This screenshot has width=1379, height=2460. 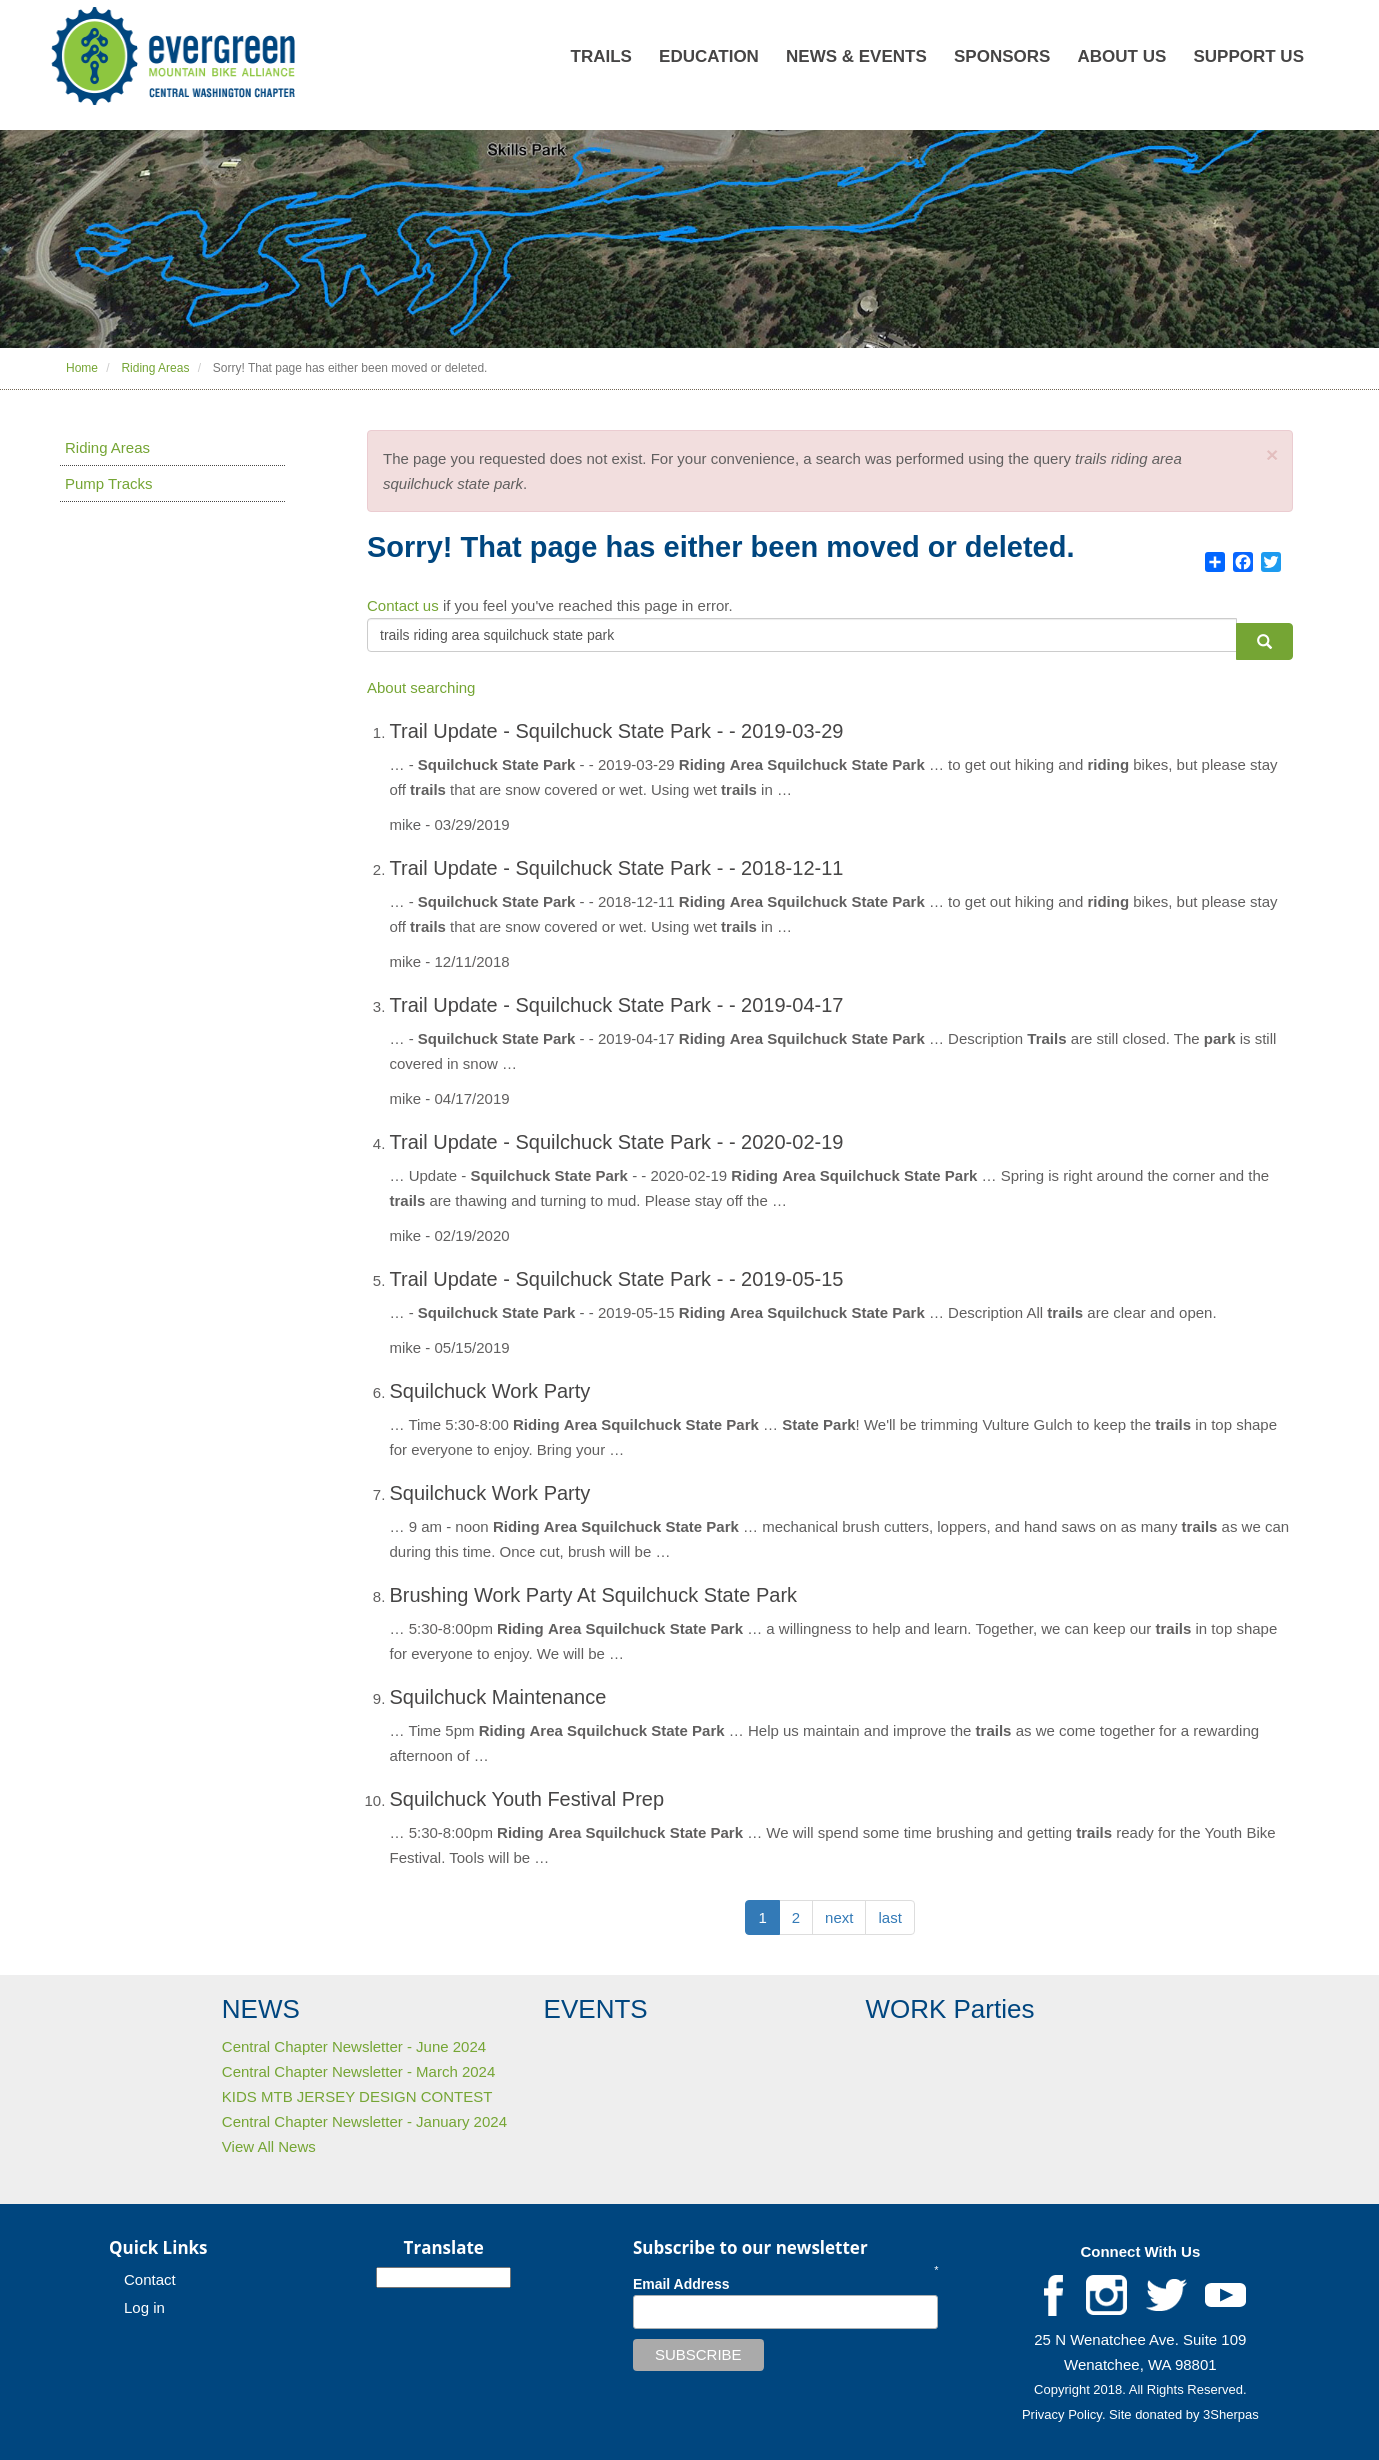 What do you see at coordinates (354, 2046) in the screenshot?
I see `Central Chapter Newsletter - June 2024` at bounding box center [354, 2046].